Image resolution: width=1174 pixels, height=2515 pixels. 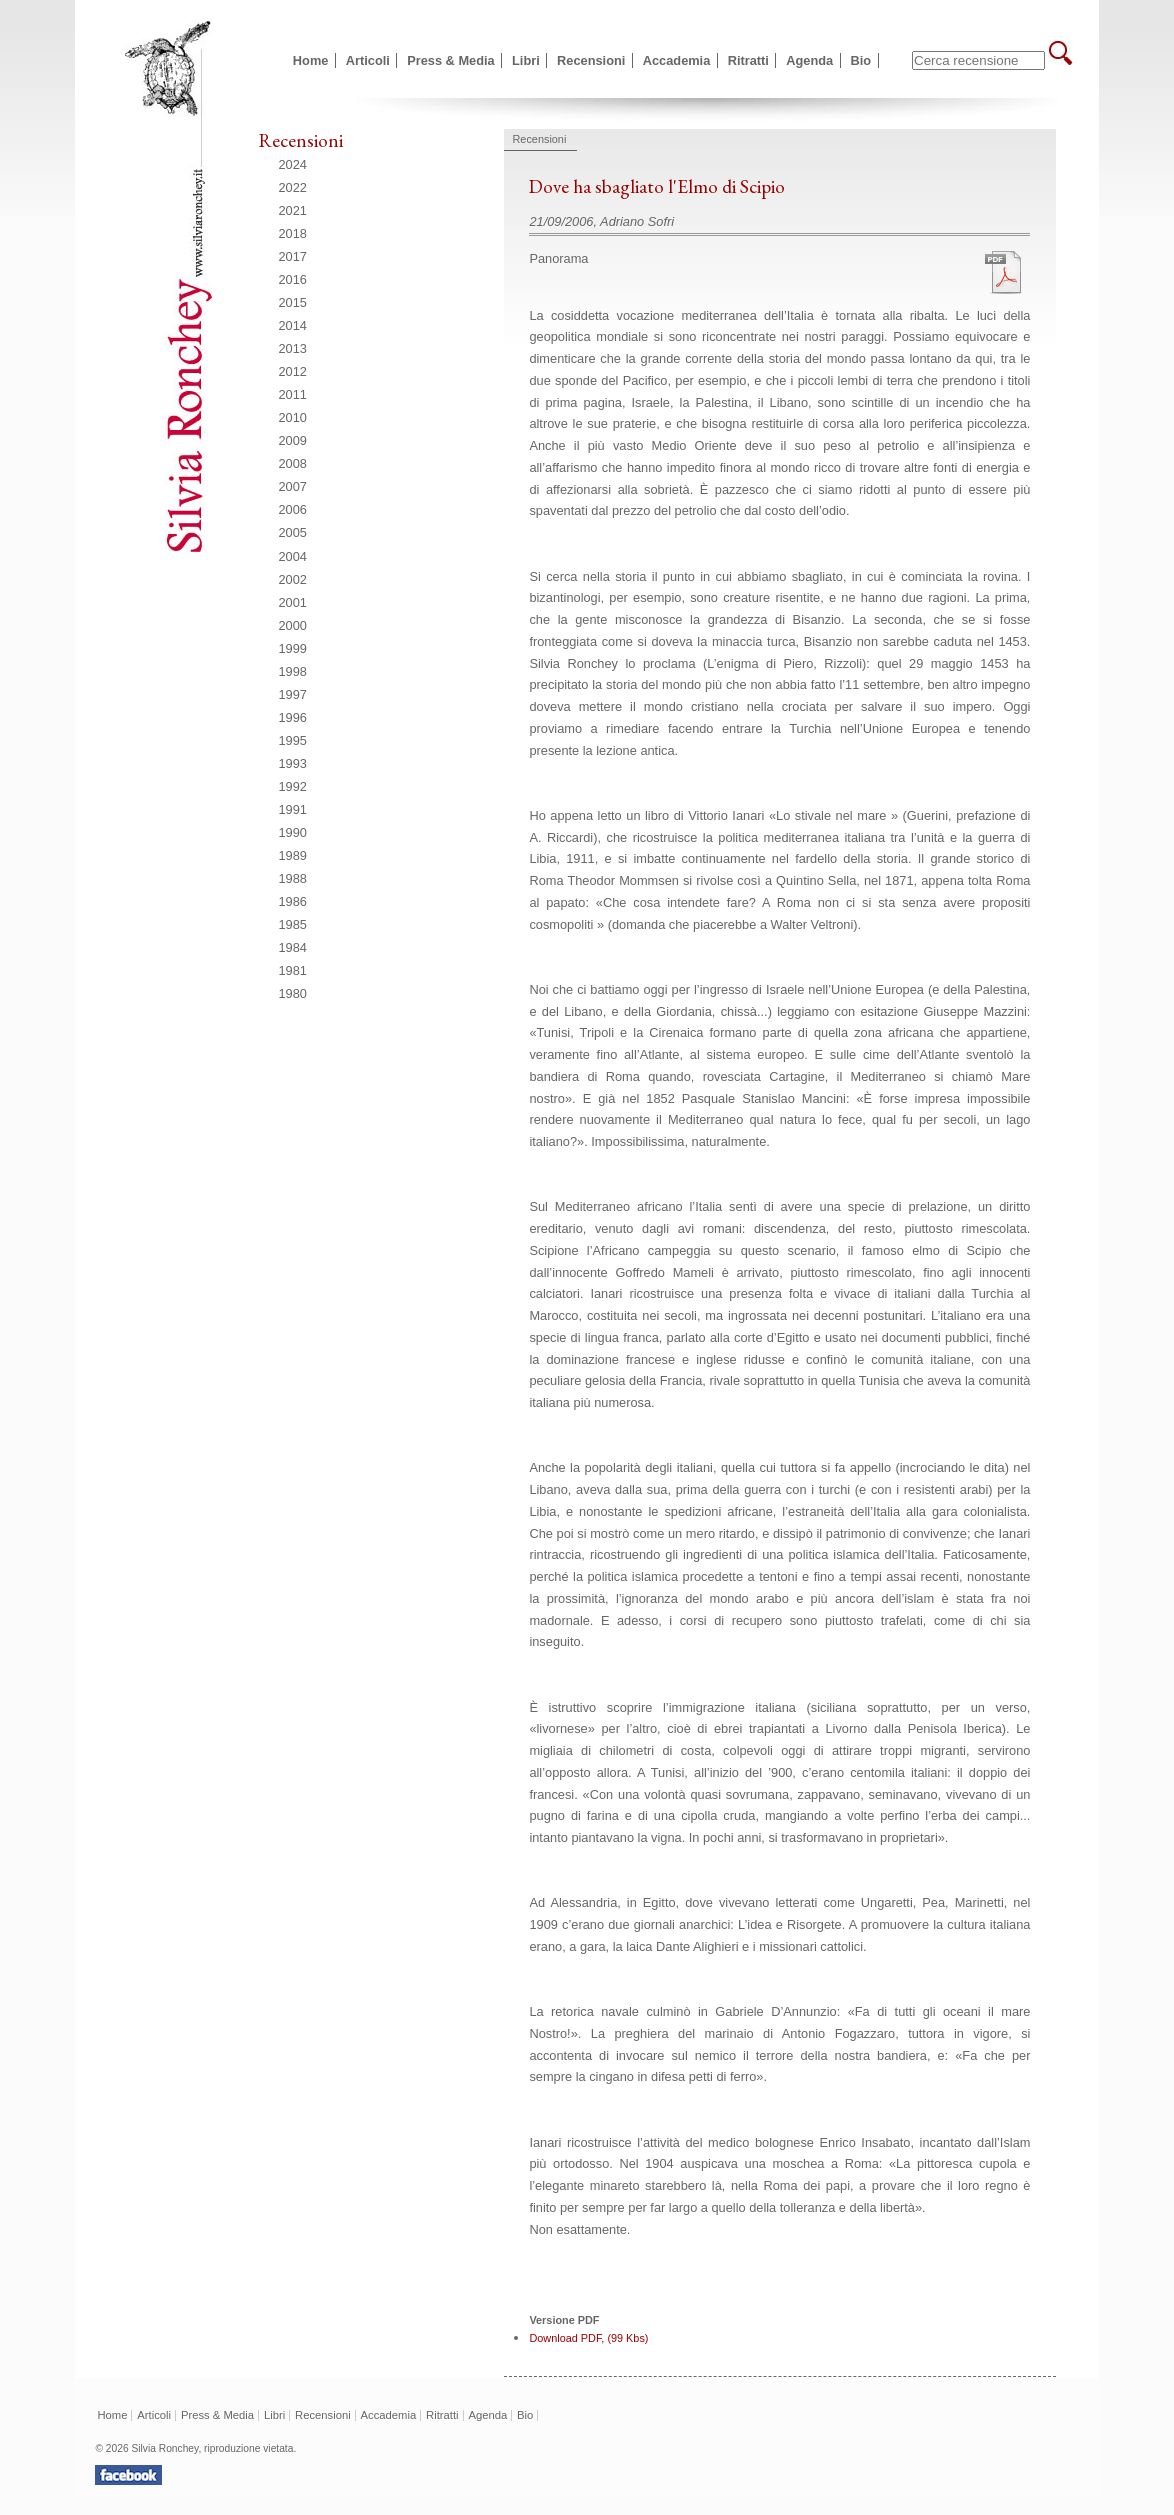 What do you see at coordinates (293, 417) in the screenshot?
I see `2010` at bounding box center [293, 417].